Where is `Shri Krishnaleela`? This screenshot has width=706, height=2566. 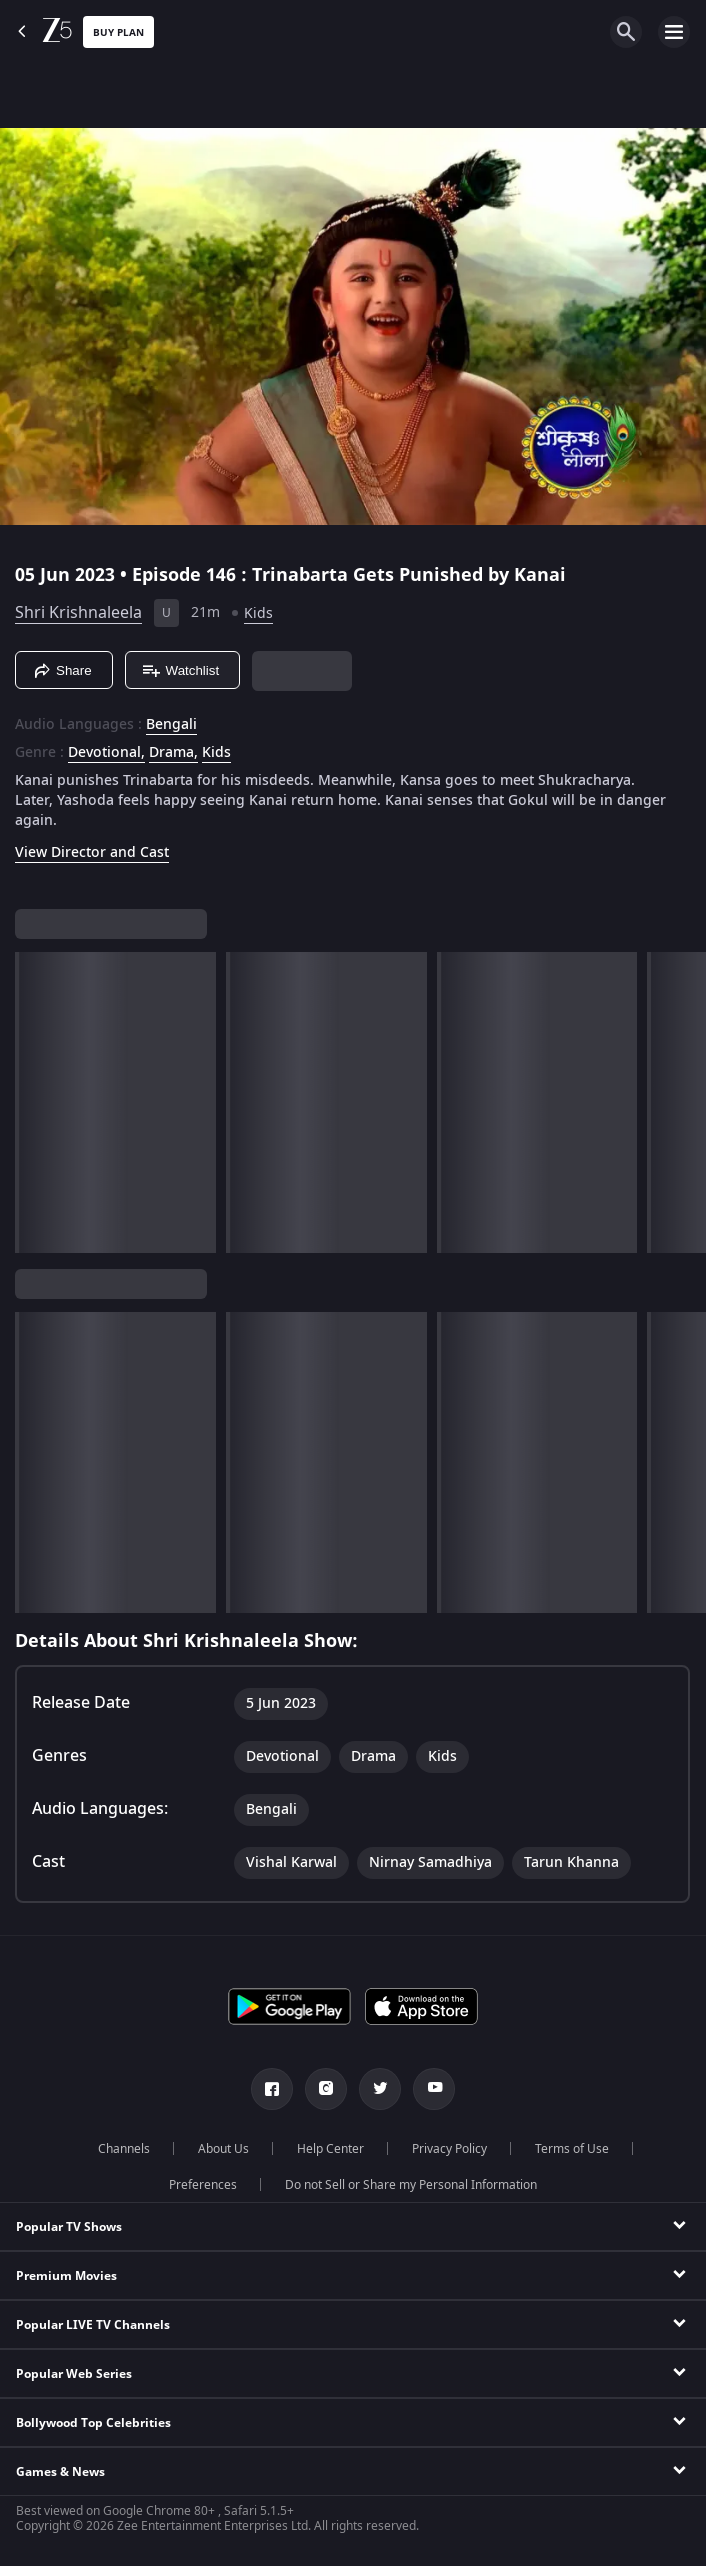 Shri Krishnaleela is located at coordinates (78, 613).